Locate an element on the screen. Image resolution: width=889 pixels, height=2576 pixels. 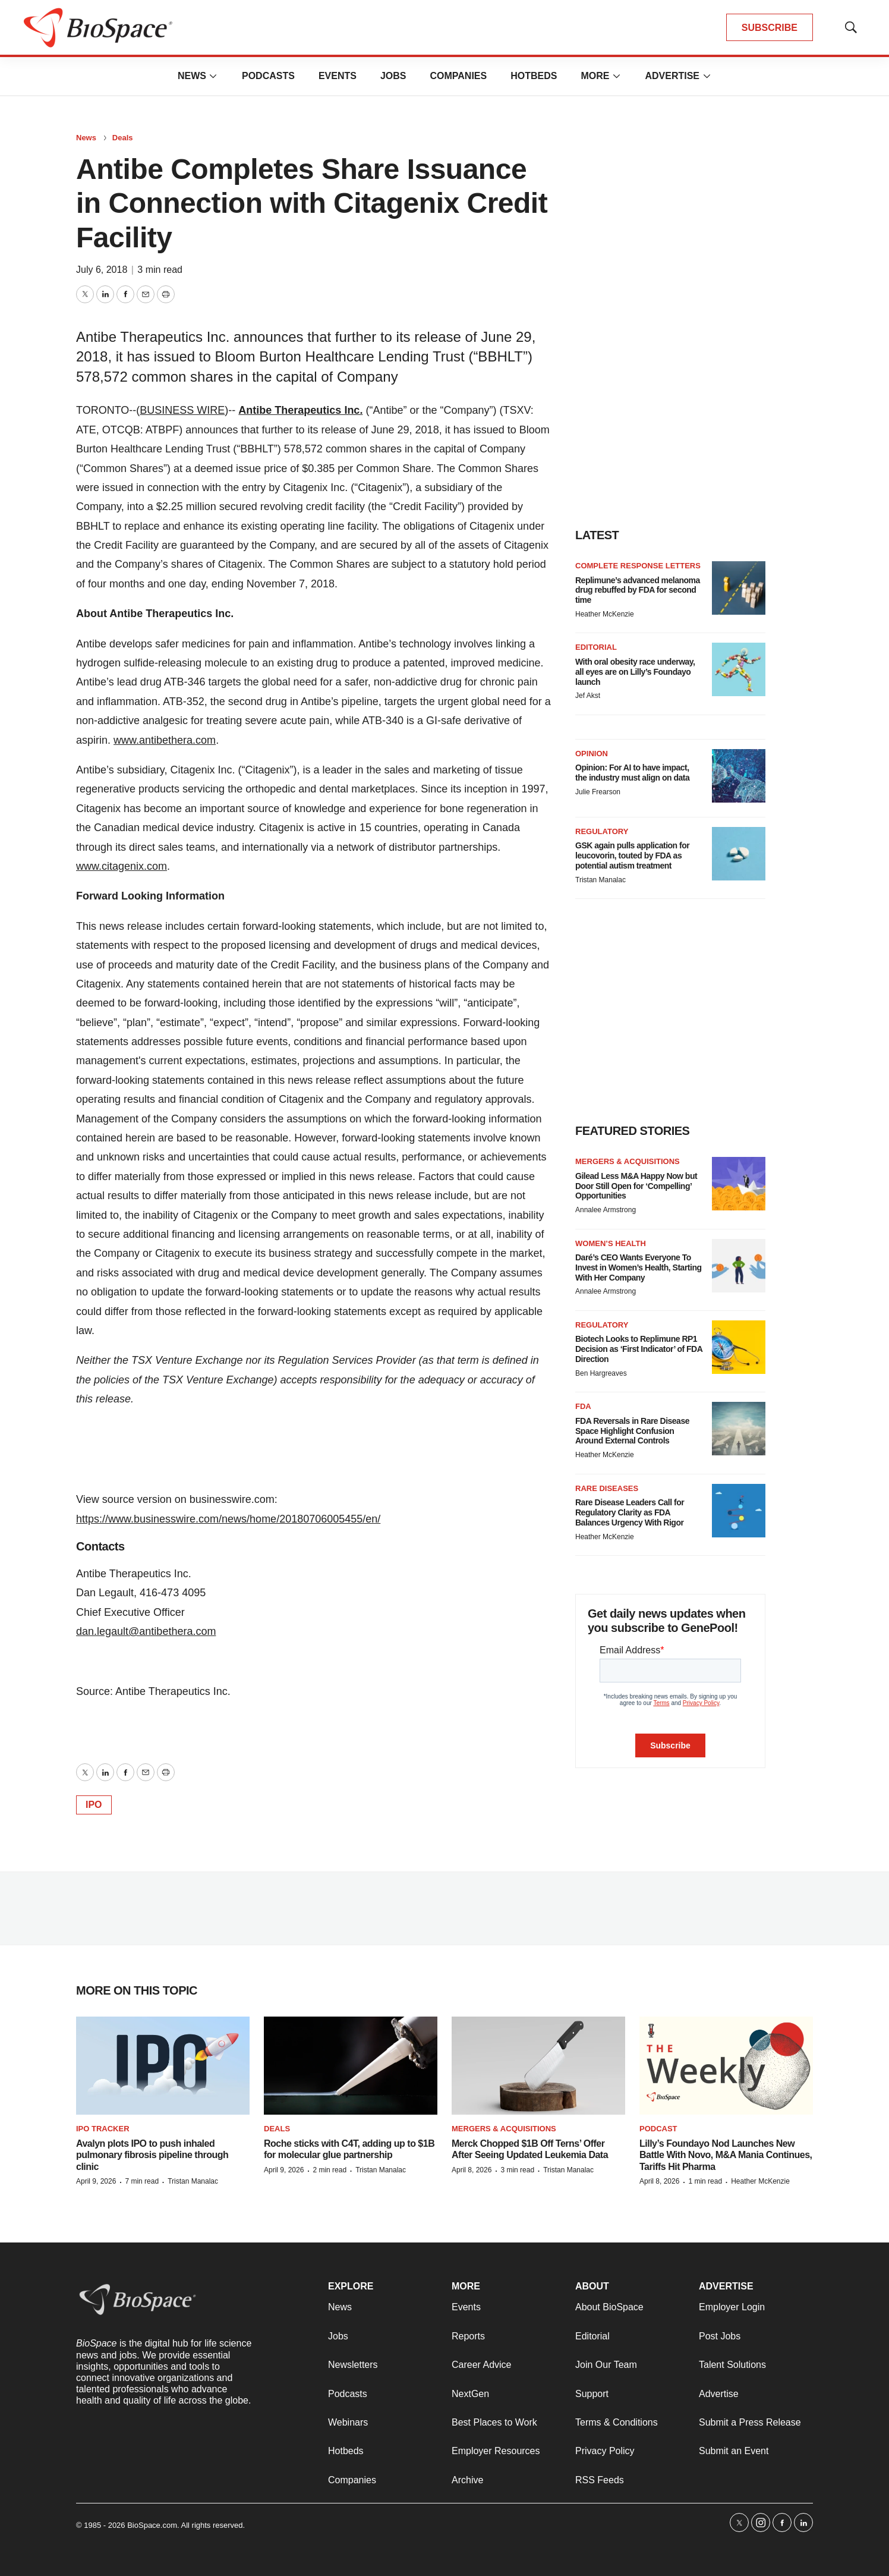
[Opinion: For AI to have impact, the industry must align on data] is located at coordinates (738, 776).